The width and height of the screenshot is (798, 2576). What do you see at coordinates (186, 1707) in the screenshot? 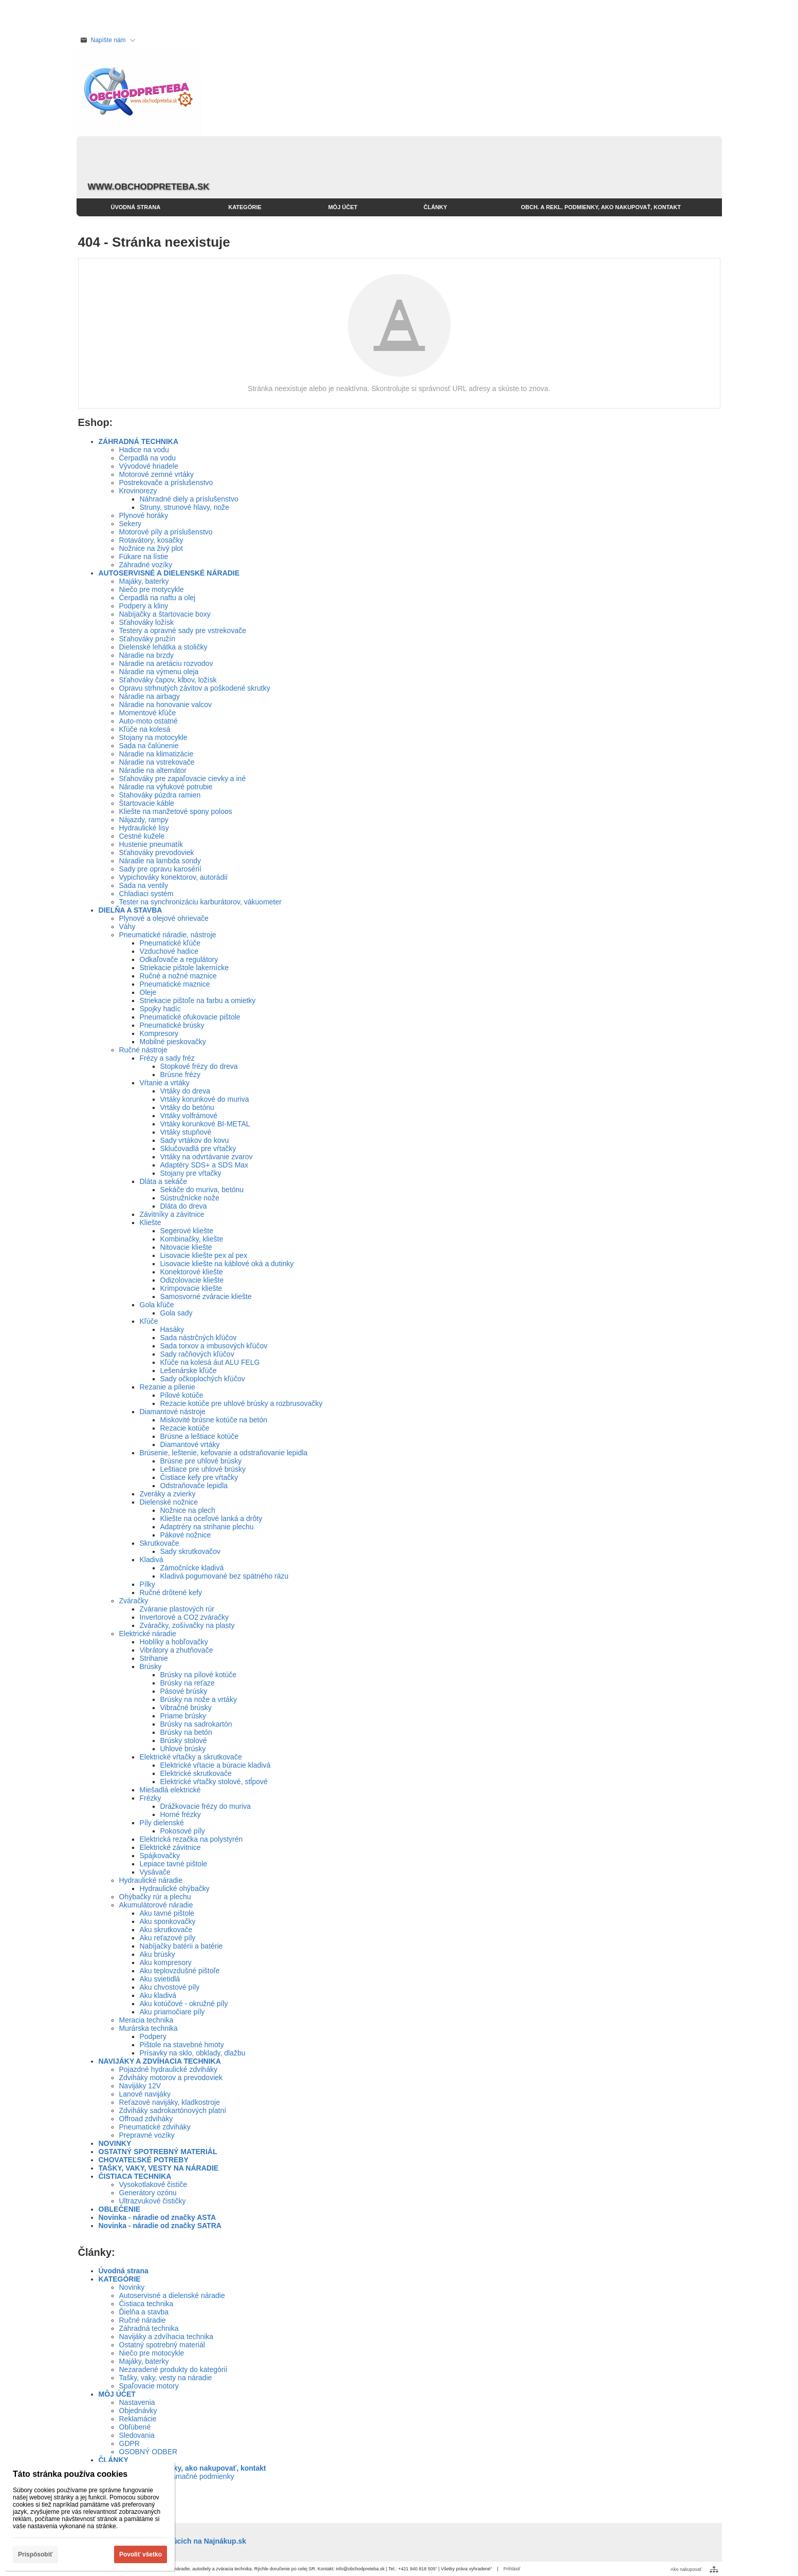
I see `Vibračné brúsky` at bounding box center [186, 1707].